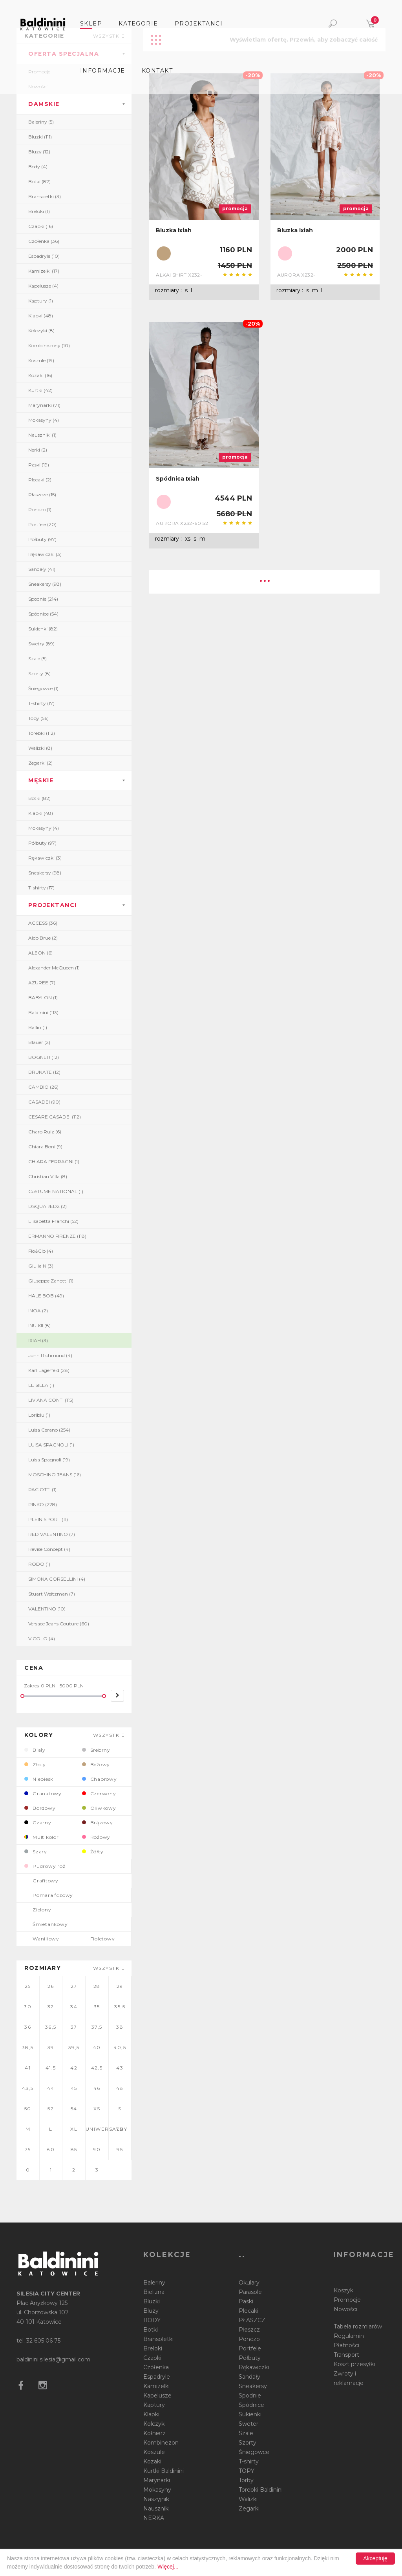  What do you see at coordinates (44, 196) in the screenshot?
I see `Bransoletki (3)` at bounding box center [44, 196].